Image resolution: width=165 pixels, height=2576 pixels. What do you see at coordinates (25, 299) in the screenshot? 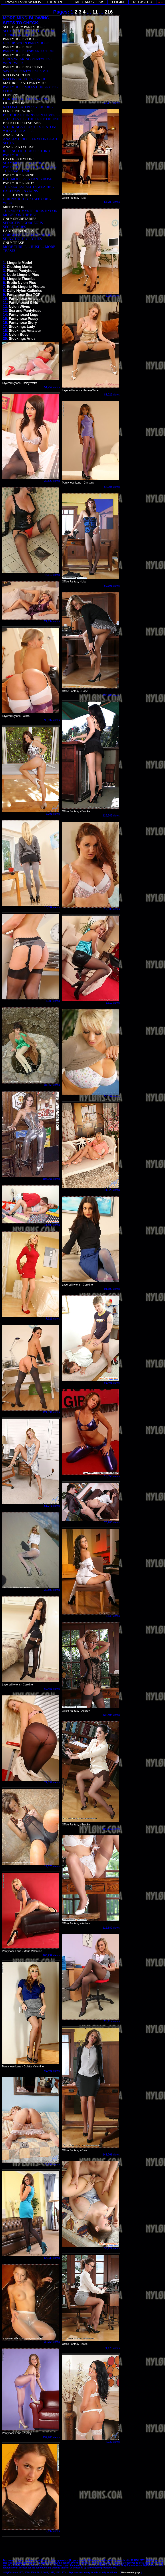
I see `Pantyhose Amateur` at bounding box center [25, 299].